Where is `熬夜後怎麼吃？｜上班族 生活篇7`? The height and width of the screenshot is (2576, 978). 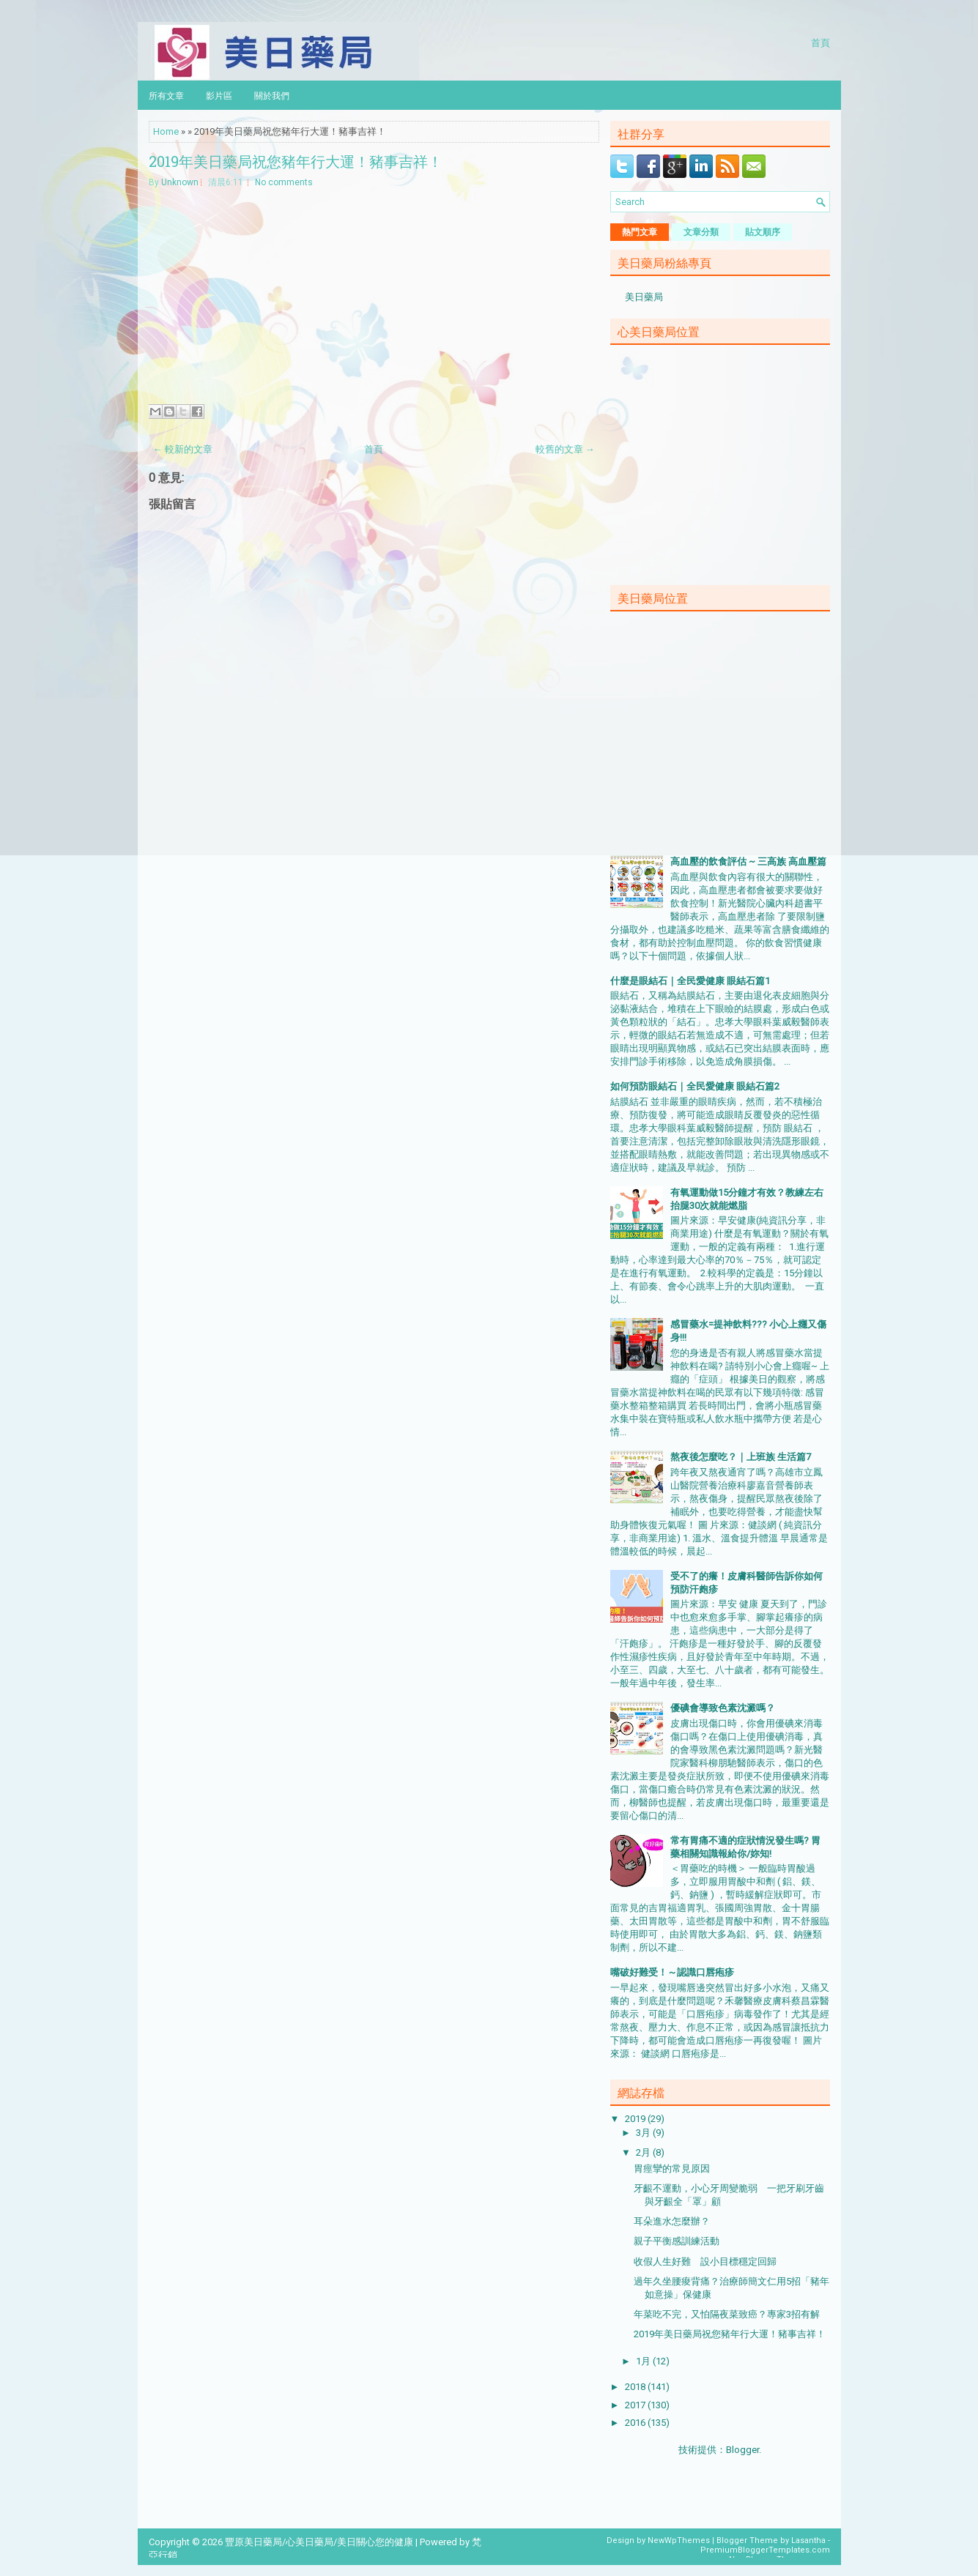
熬夜後怎麼吃？｜上班族 生活篇7 is located at coordinates (740, 1456).